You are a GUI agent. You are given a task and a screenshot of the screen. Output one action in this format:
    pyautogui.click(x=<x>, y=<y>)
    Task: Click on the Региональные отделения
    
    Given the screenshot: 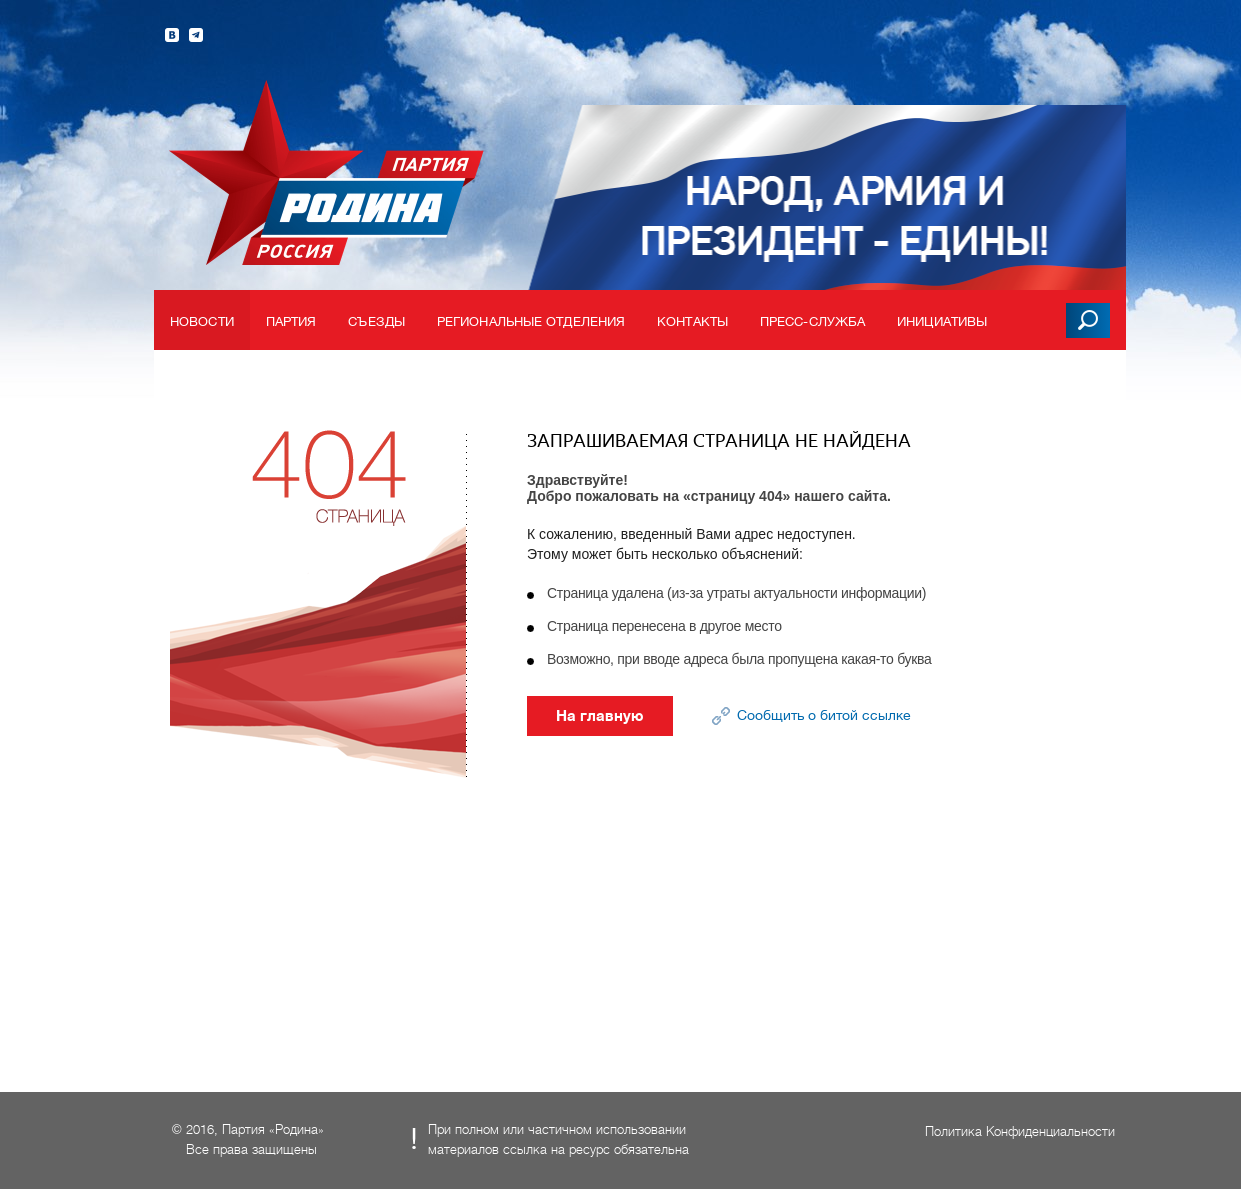 What is the action you would take?
    pyautogui.click(x=531, y=321)
    